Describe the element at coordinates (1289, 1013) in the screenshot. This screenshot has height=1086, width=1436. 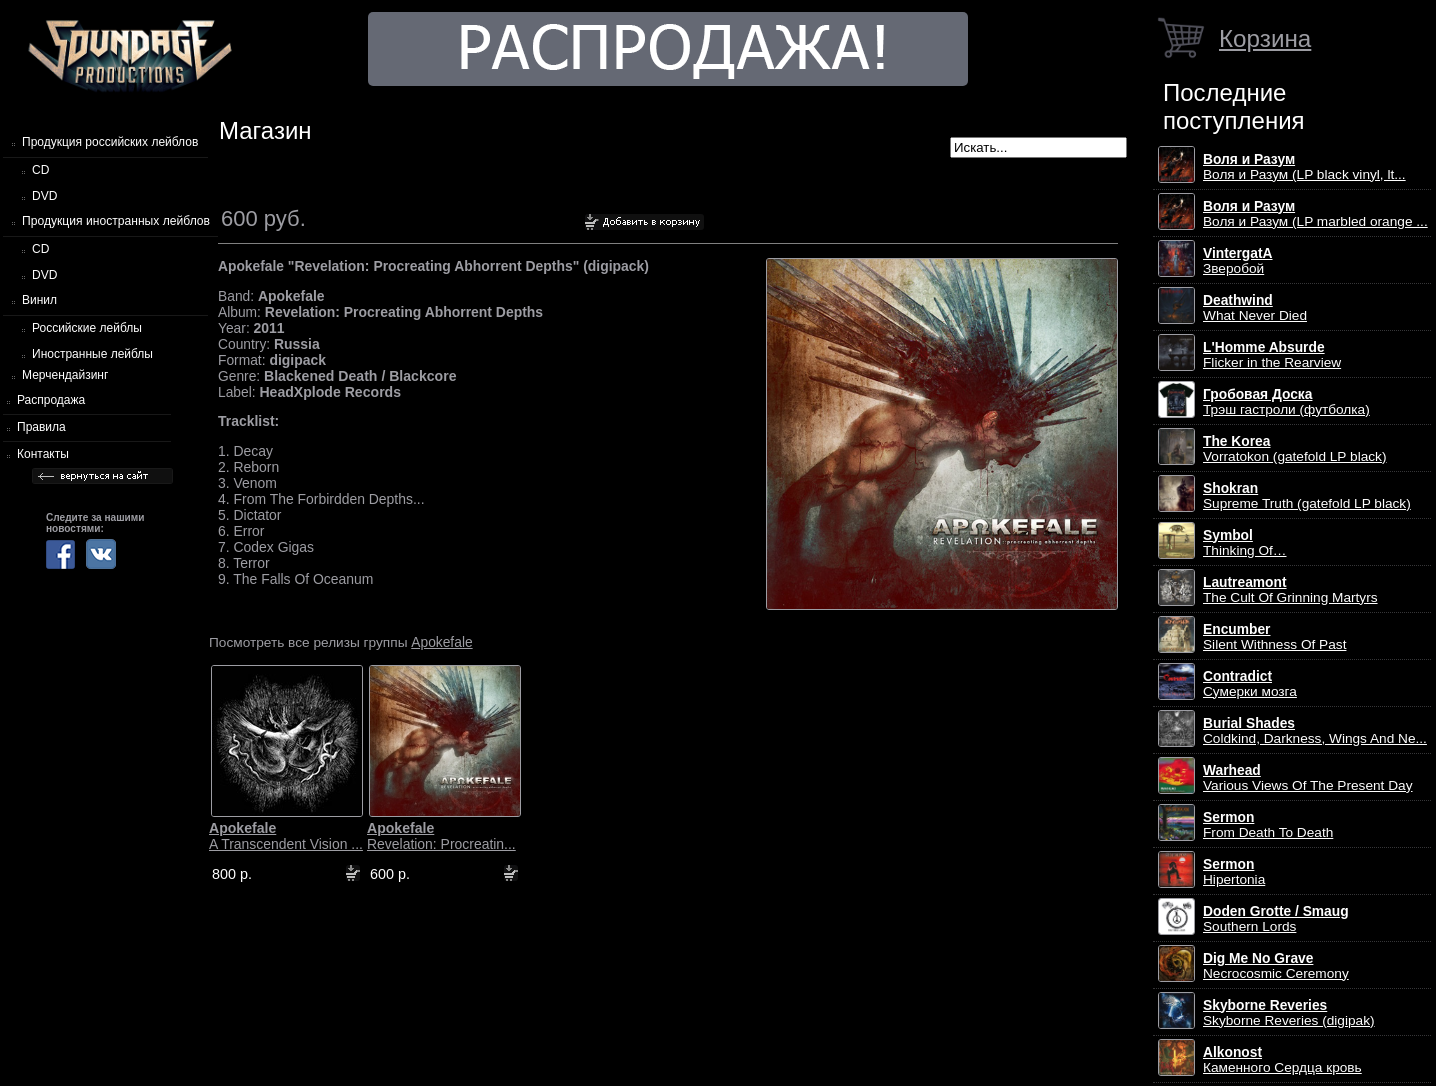
I see `Skyborne Reveries (digipak)` at that location.